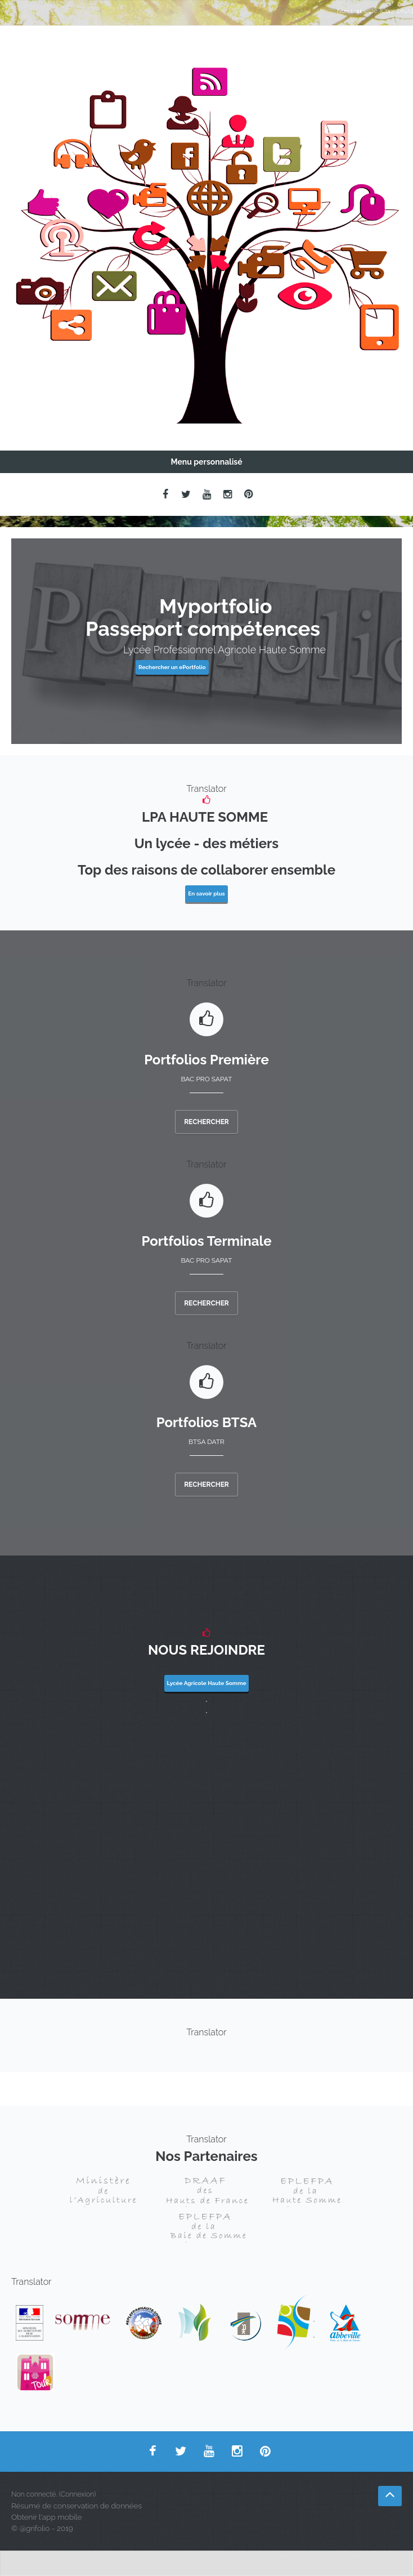 The image size is (413, 2576). Describe the element at coordinates (172, 667) in the screenshot. I see `Rechercher un ePortfolio` at that location.